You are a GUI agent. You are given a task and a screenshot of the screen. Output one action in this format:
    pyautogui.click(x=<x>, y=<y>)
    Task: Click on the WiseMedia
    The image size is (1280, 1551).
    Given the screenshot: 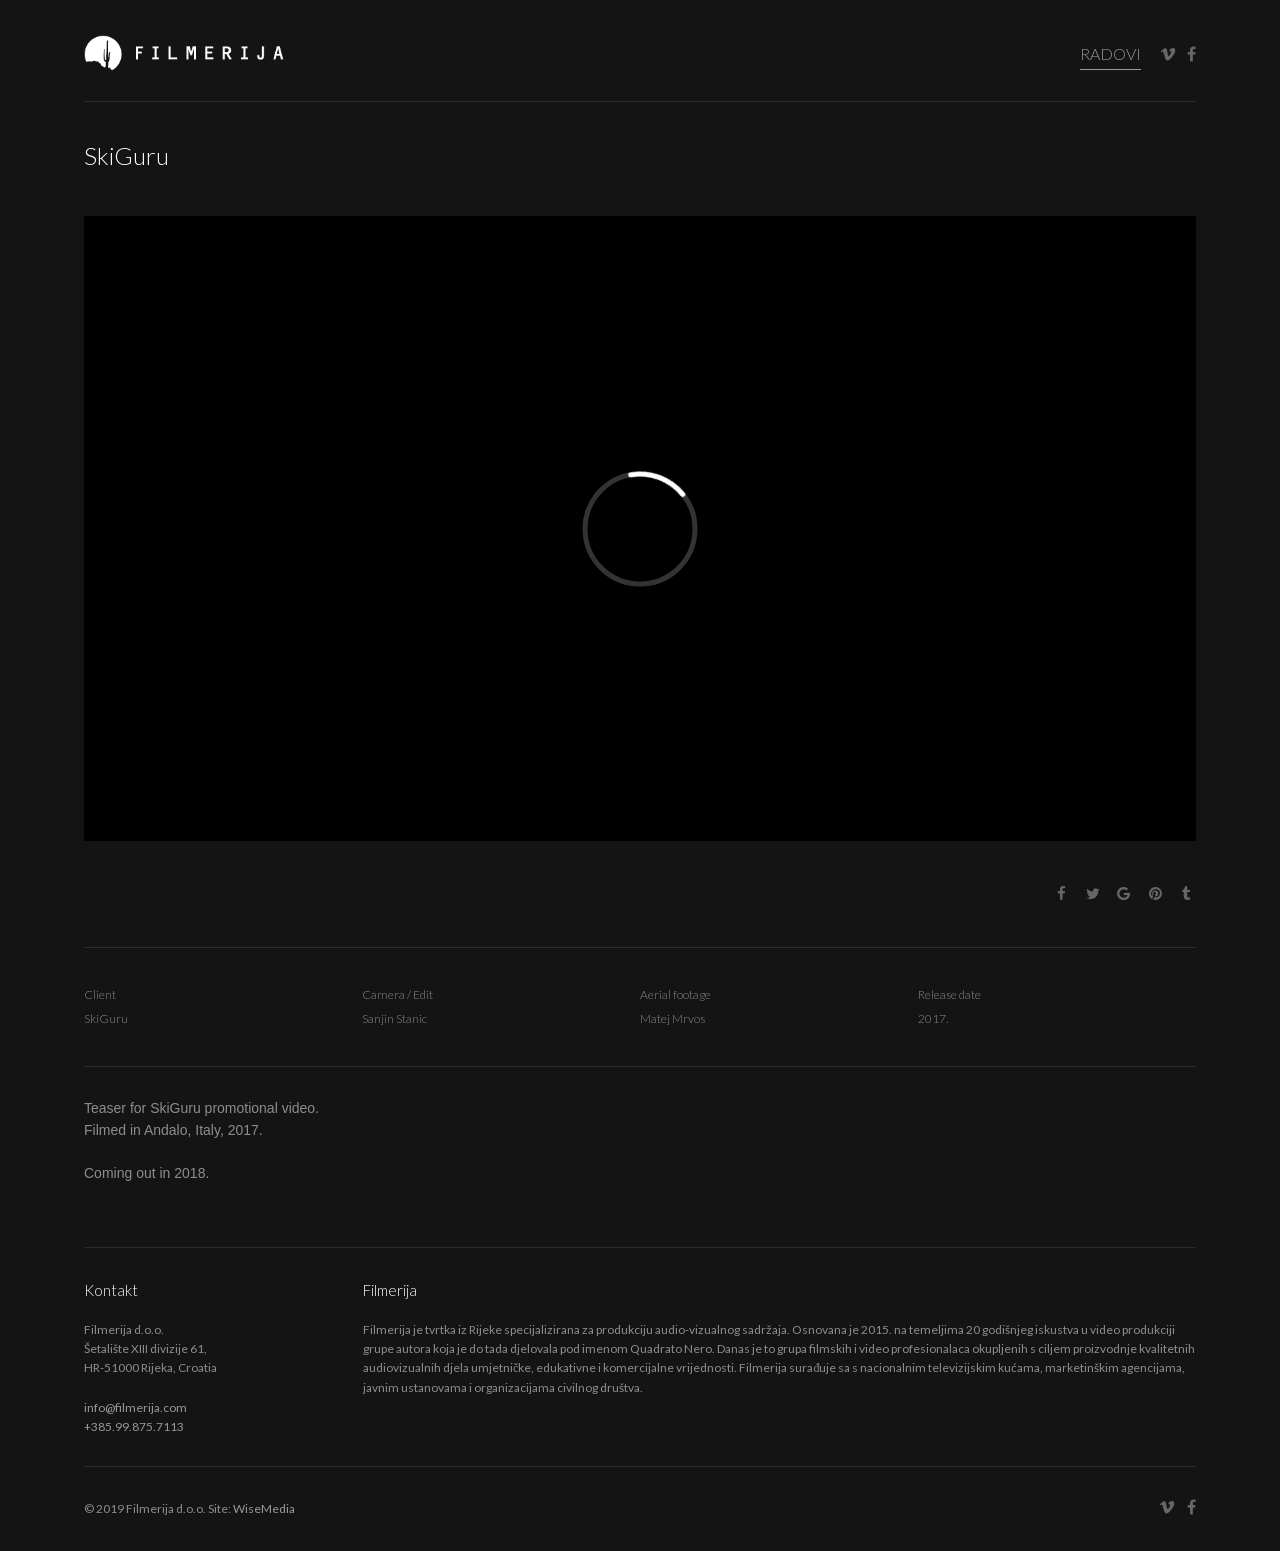 What is the action you would take?
    pyautogui.click(x=264, y=1508)
    